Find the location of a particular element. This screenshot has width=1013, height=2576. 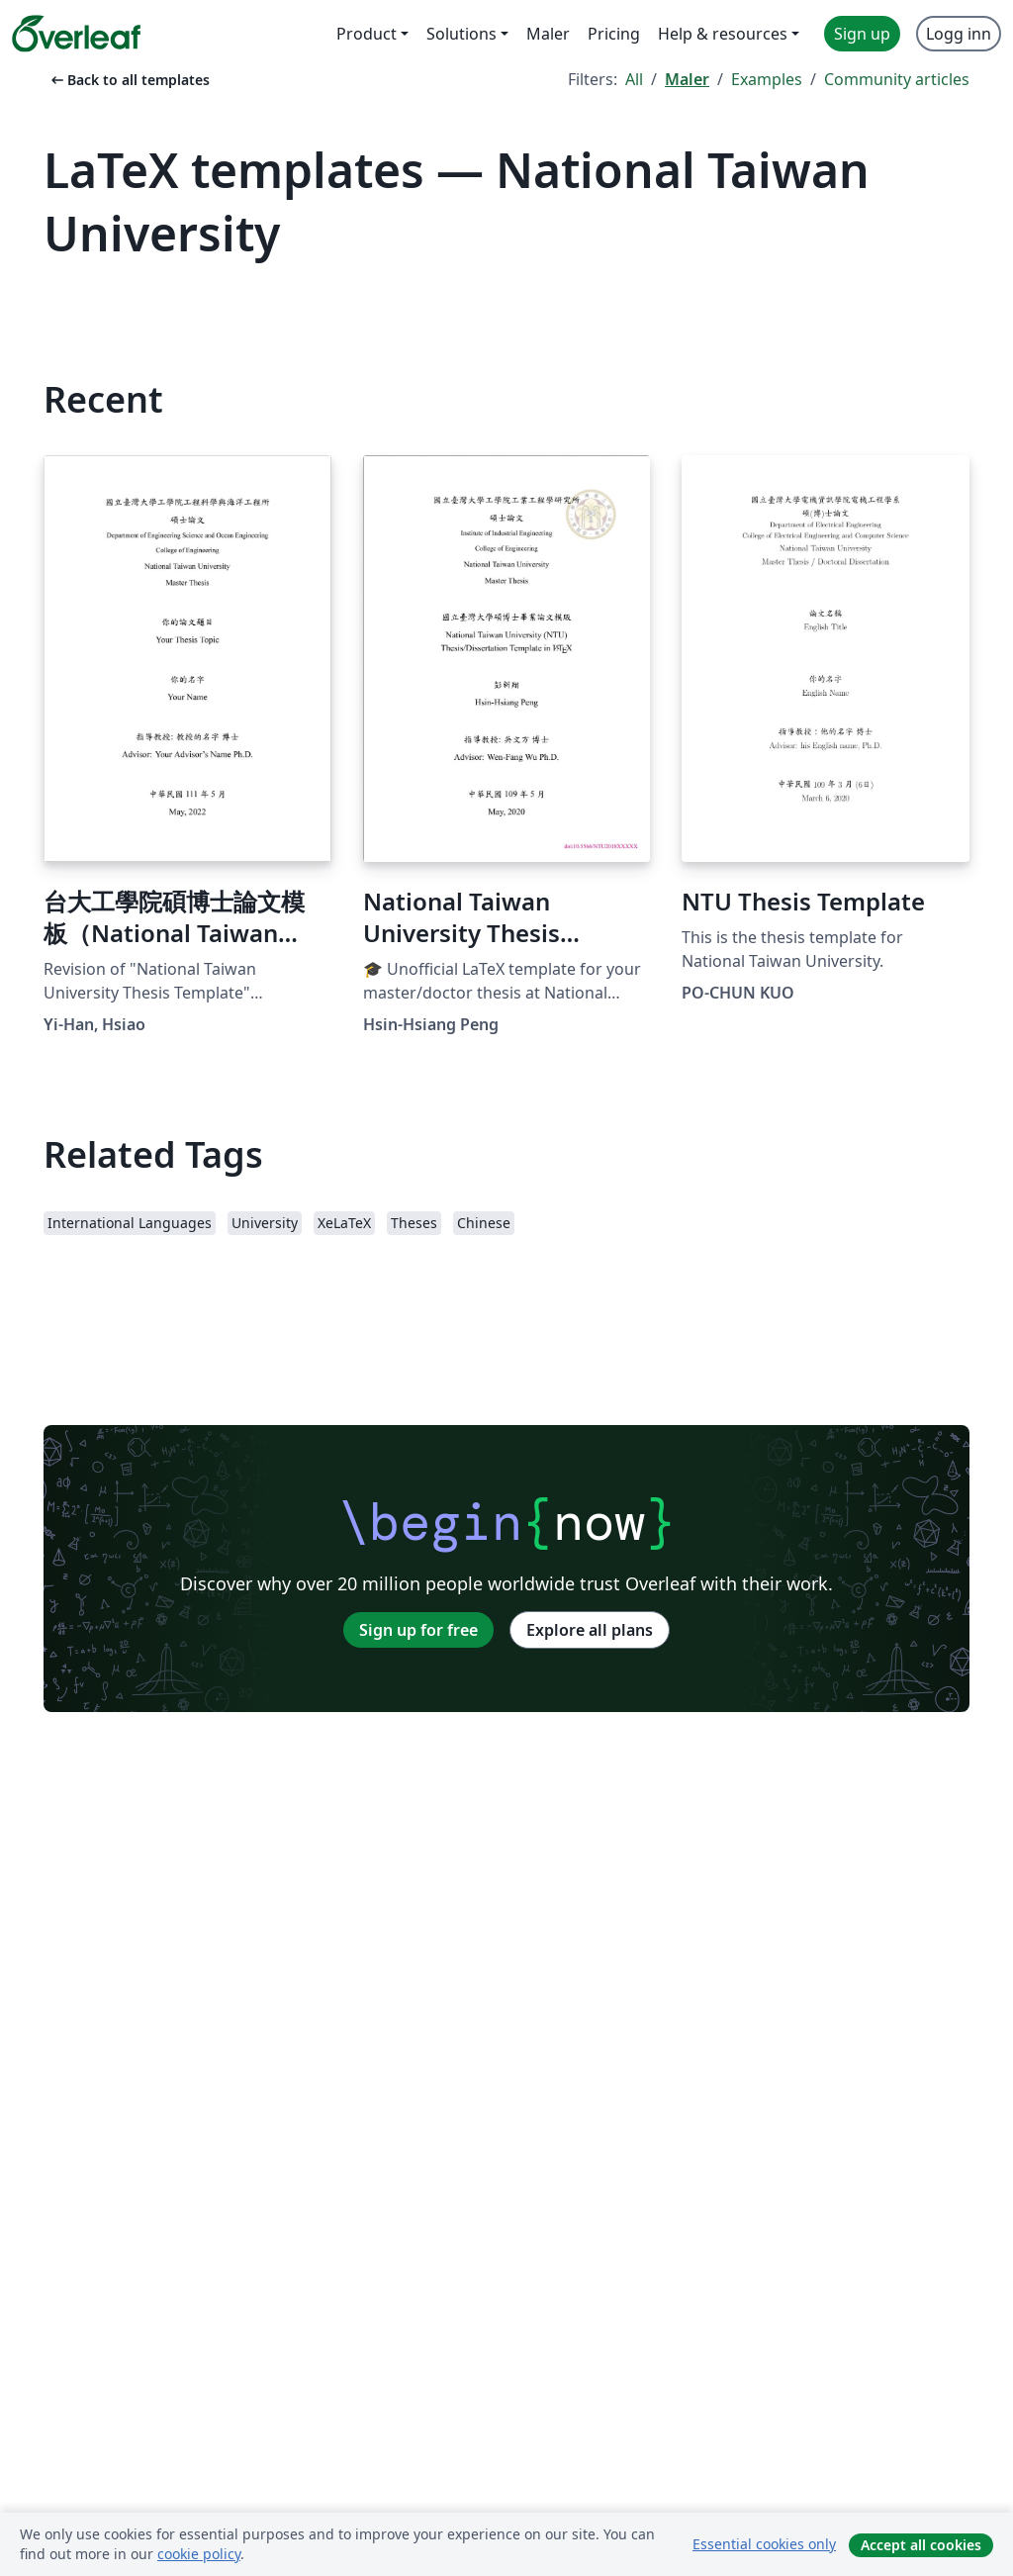

Accept all cookies is located at coordinates (921, 2544).